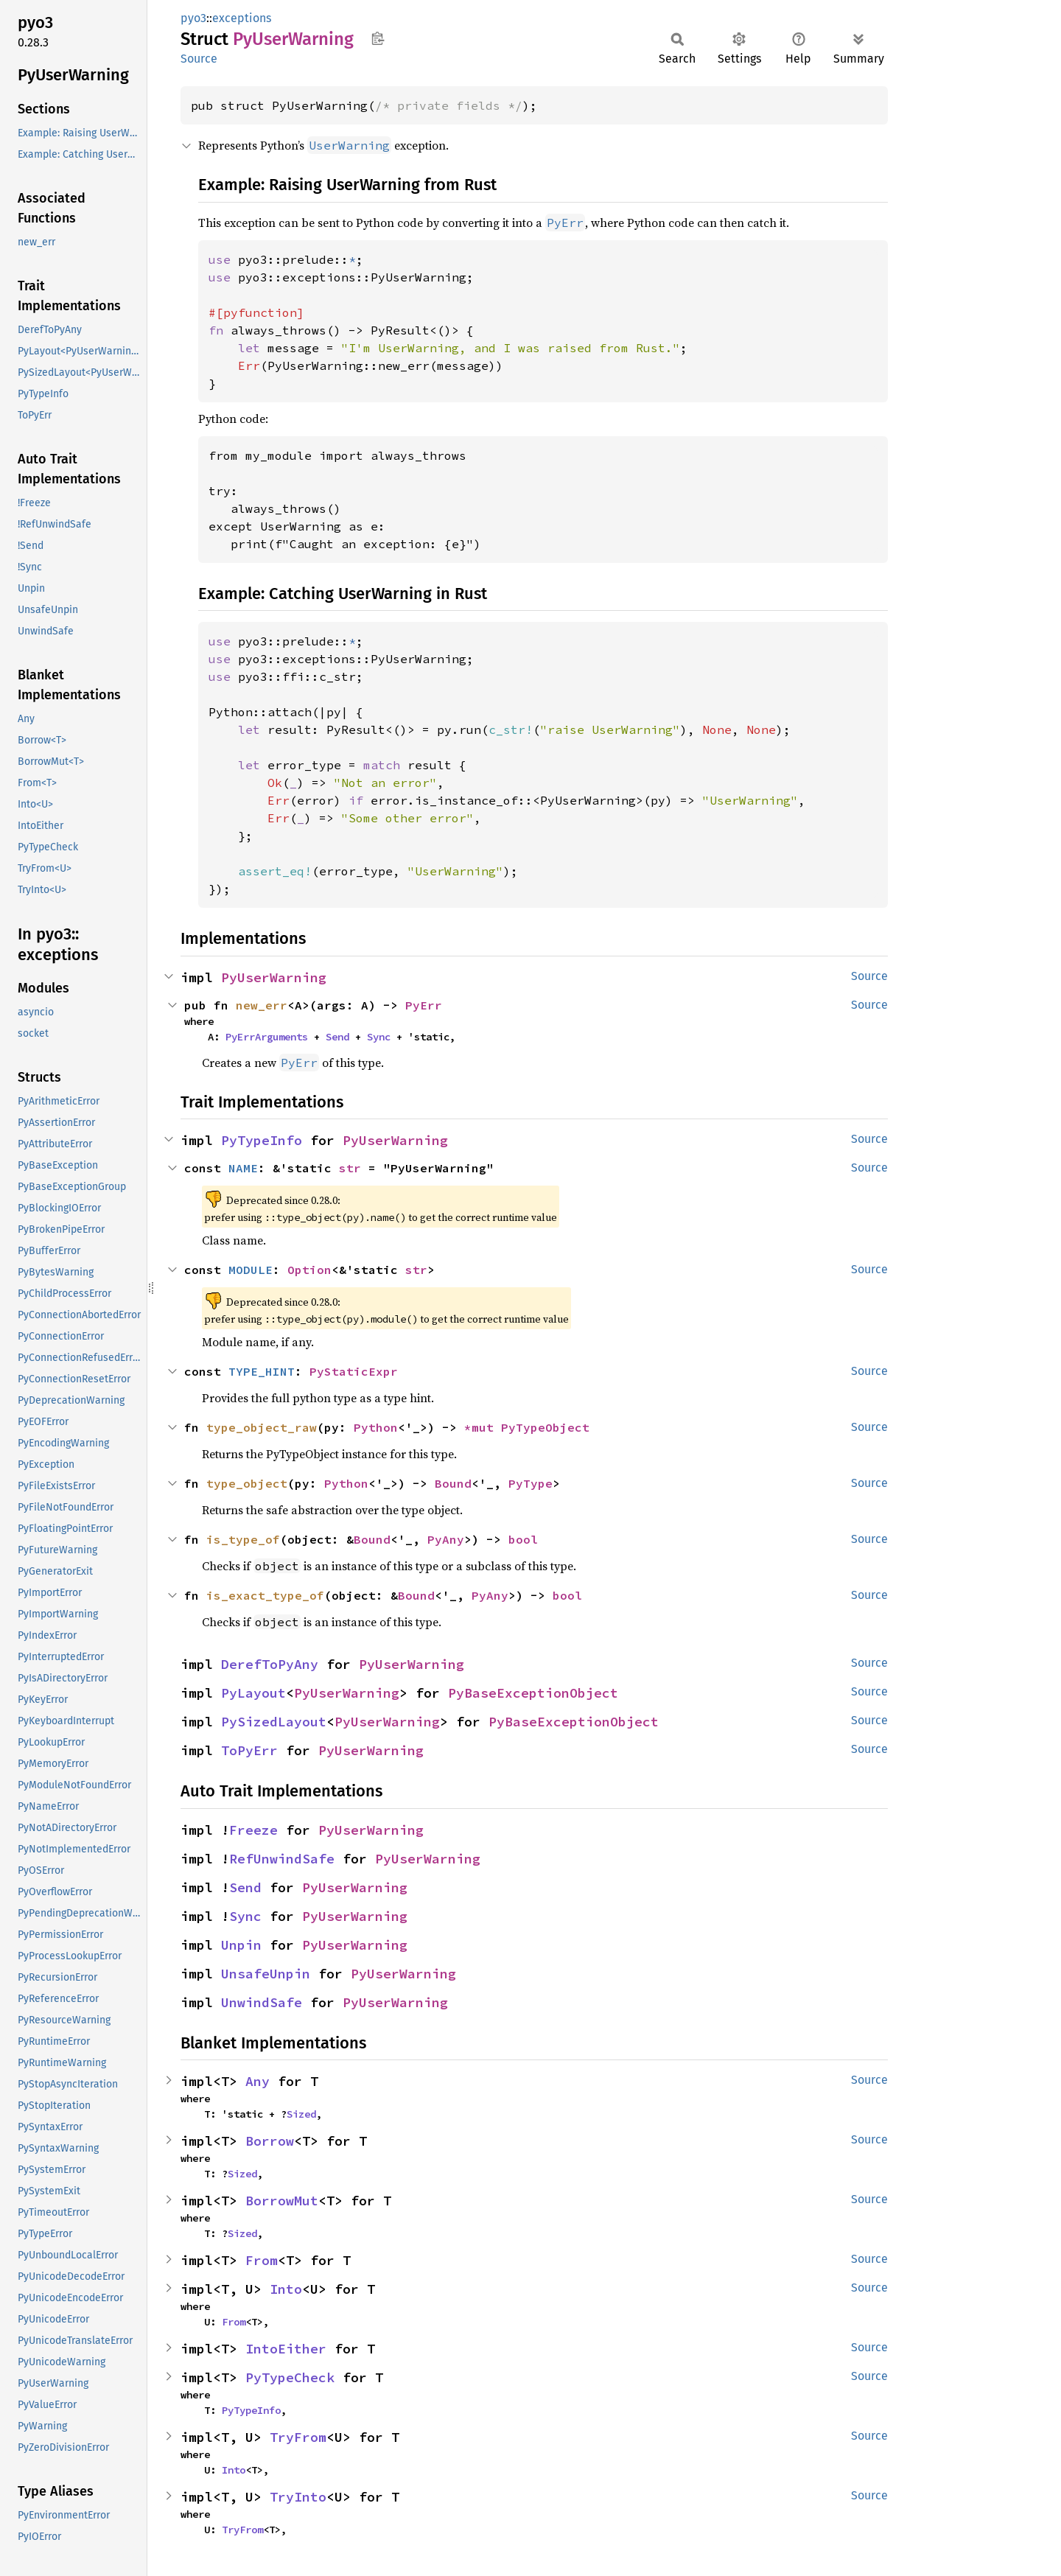 The height and width of the screenshot is (2576, 1061). Describe the element at coordinates (261, 2002) in the screenshot. I see `UnwindSafe` at that location.